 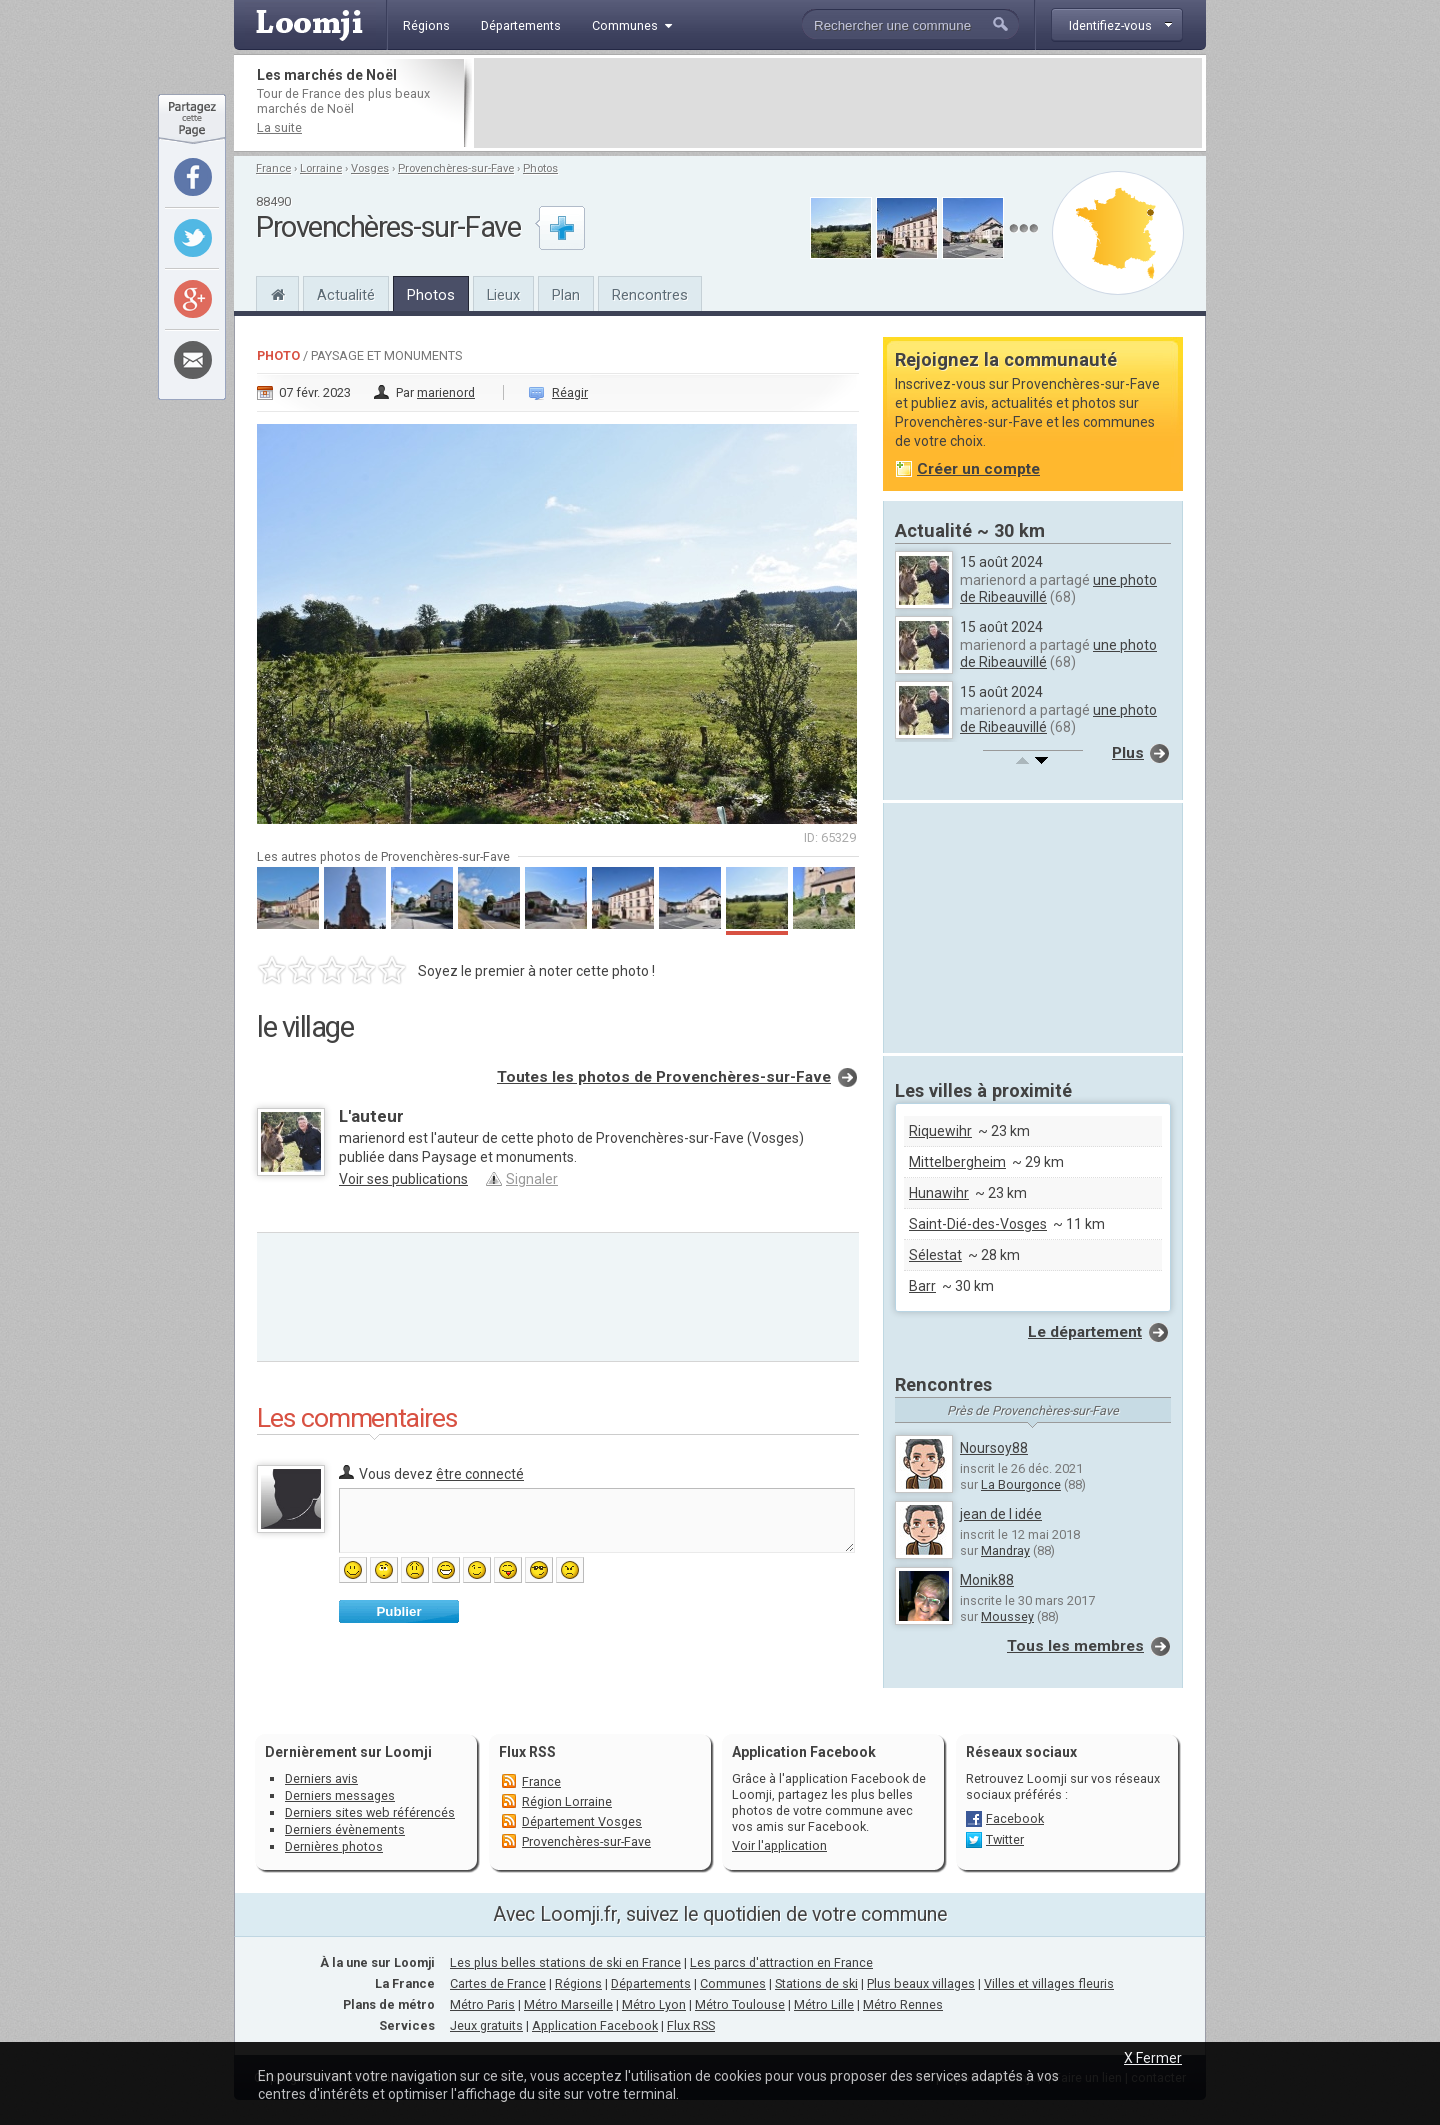 I want to click on Vosges, so click(x=370, y=168).